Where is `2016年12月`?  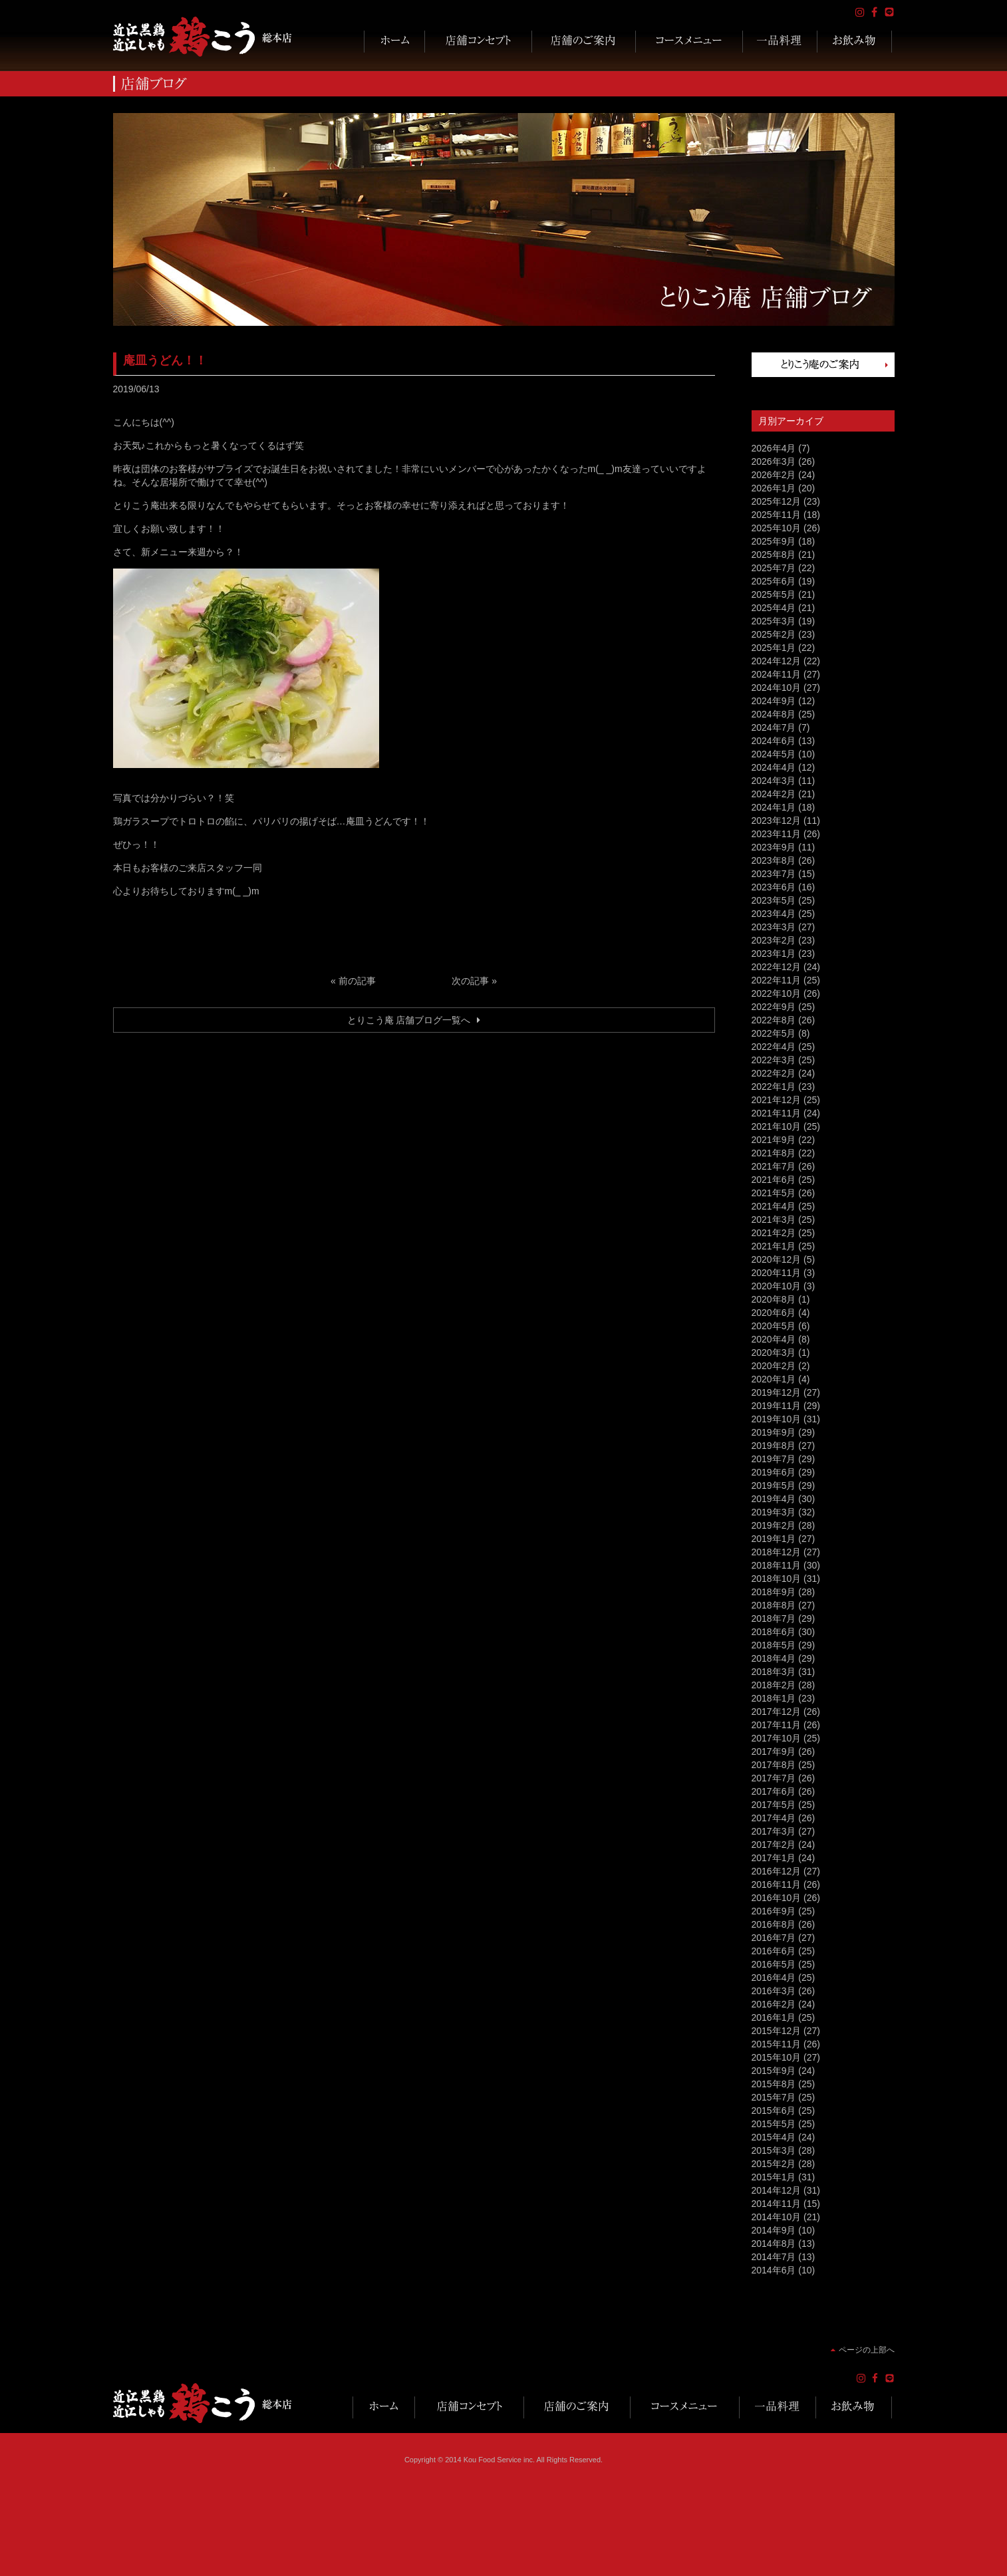
2016年12月 is located at coordinates (776, 1871).